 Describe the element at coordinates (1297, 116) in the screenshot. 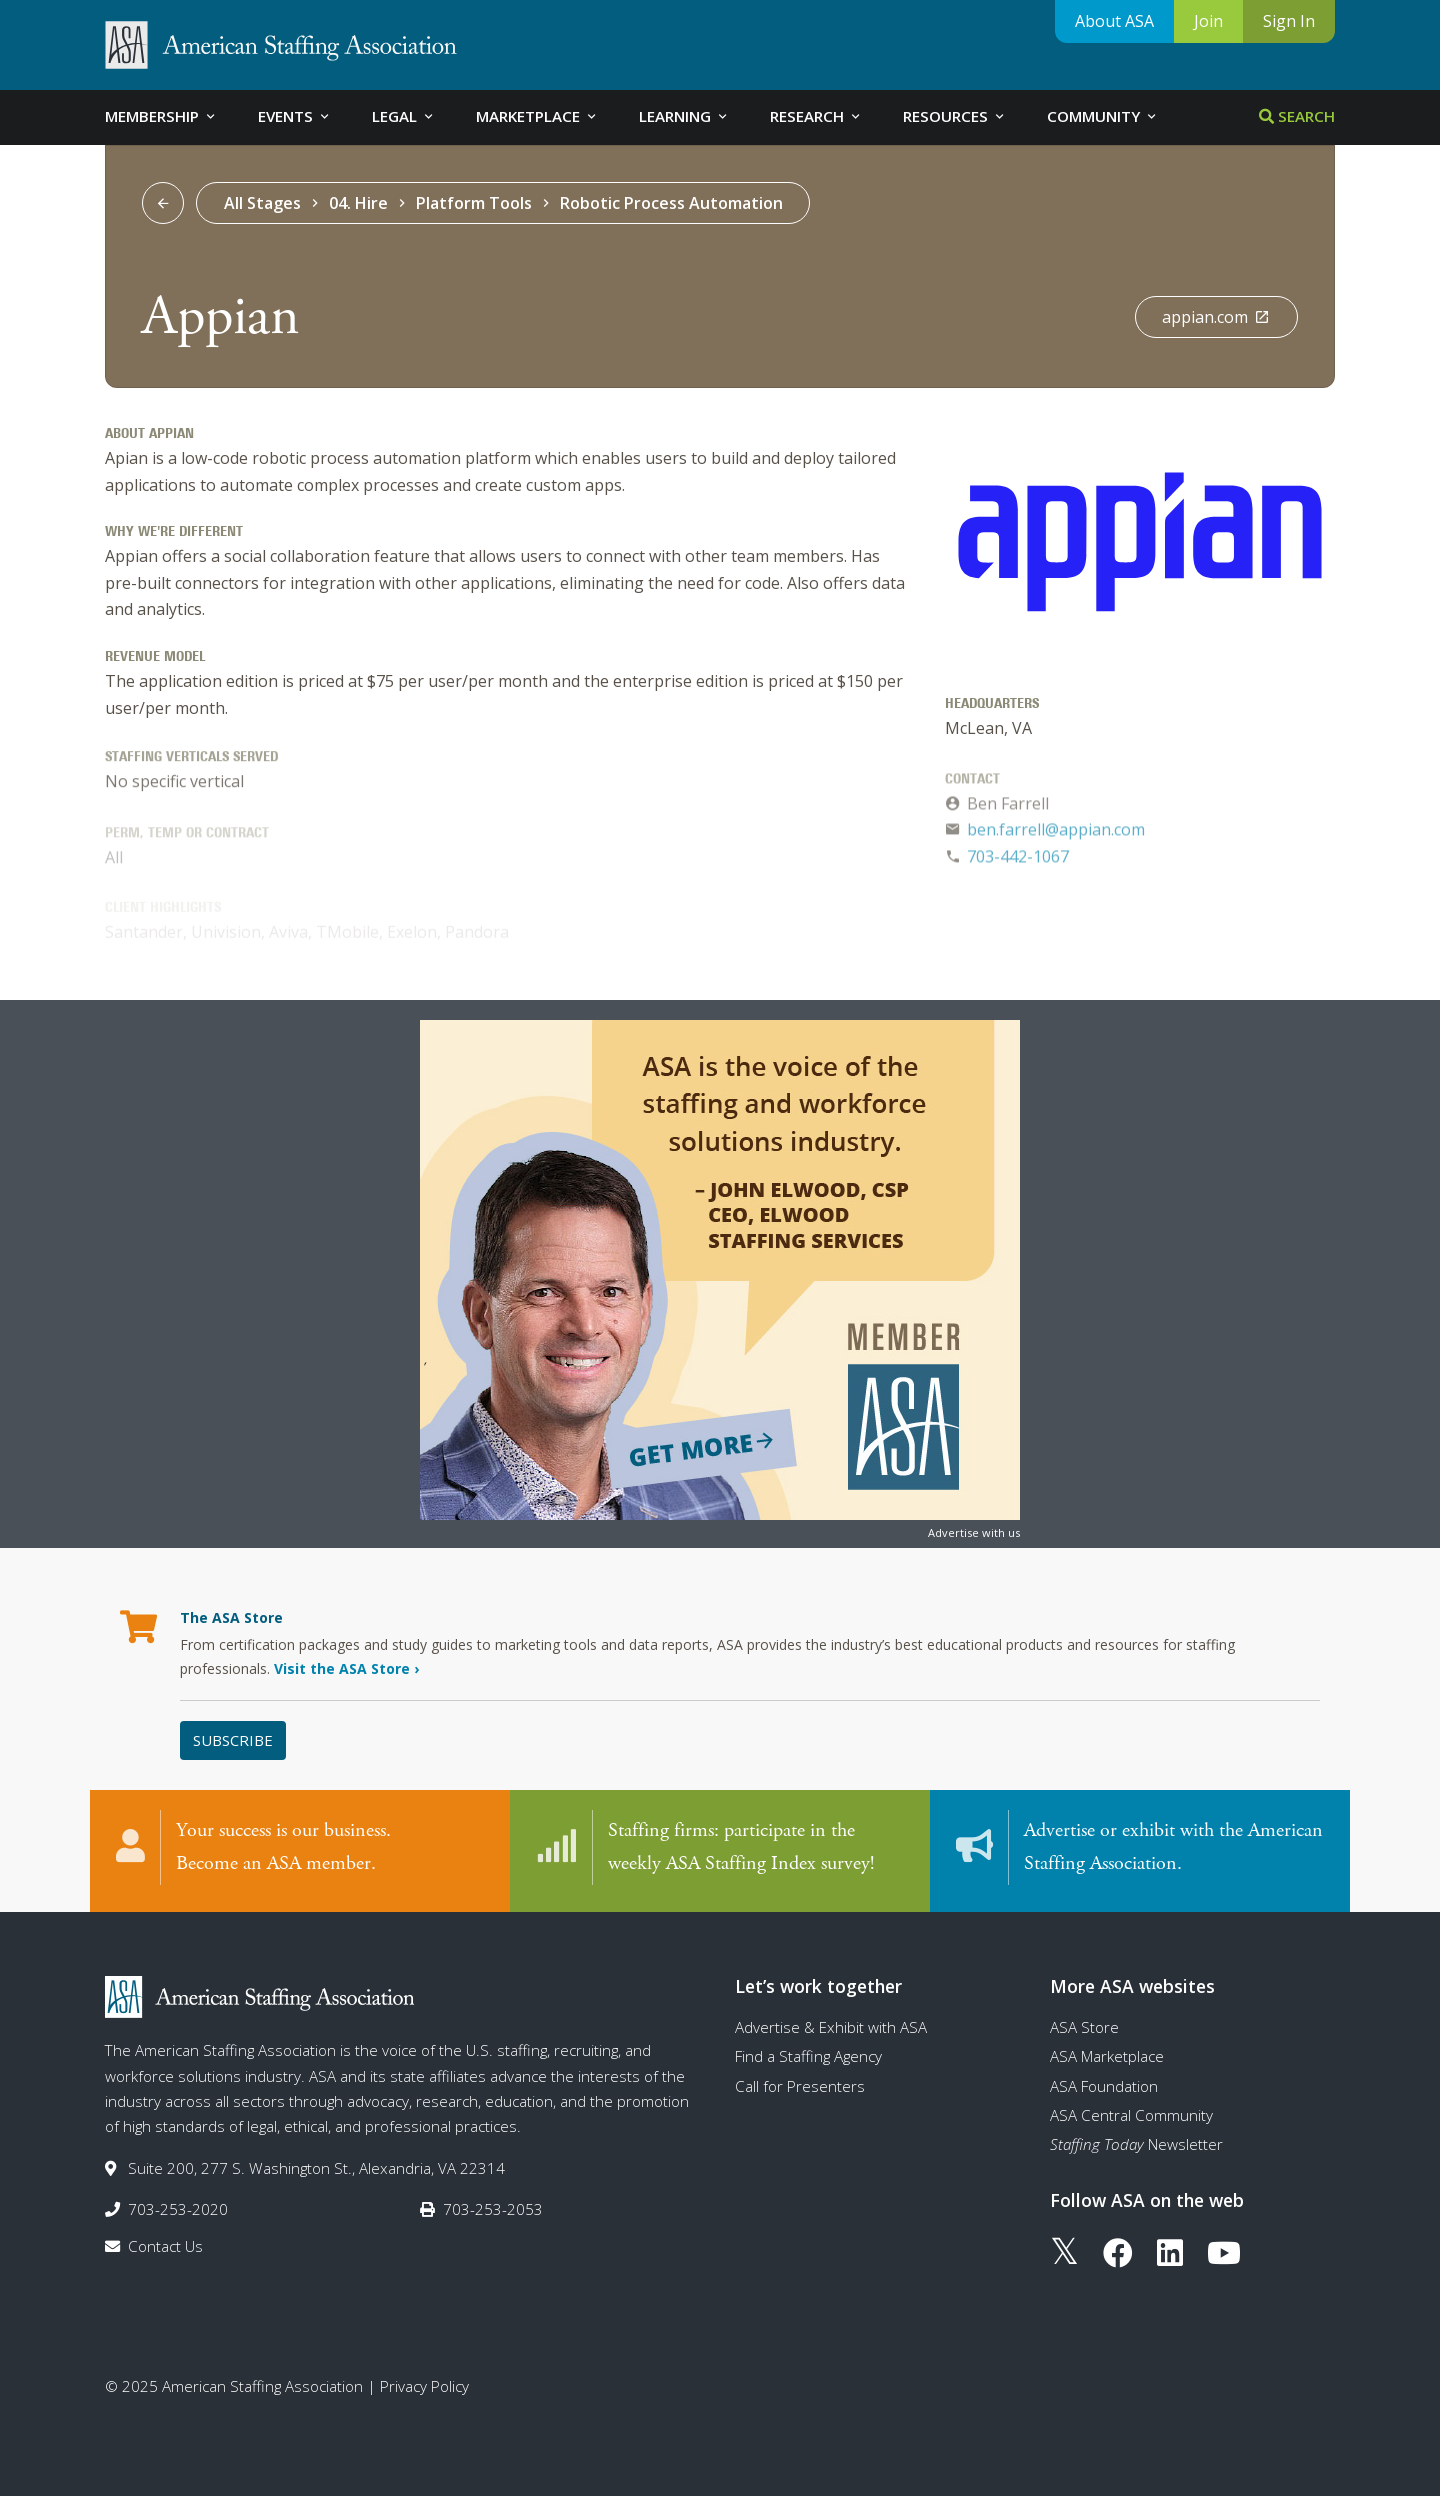

I see `Search [tab]` at that location.